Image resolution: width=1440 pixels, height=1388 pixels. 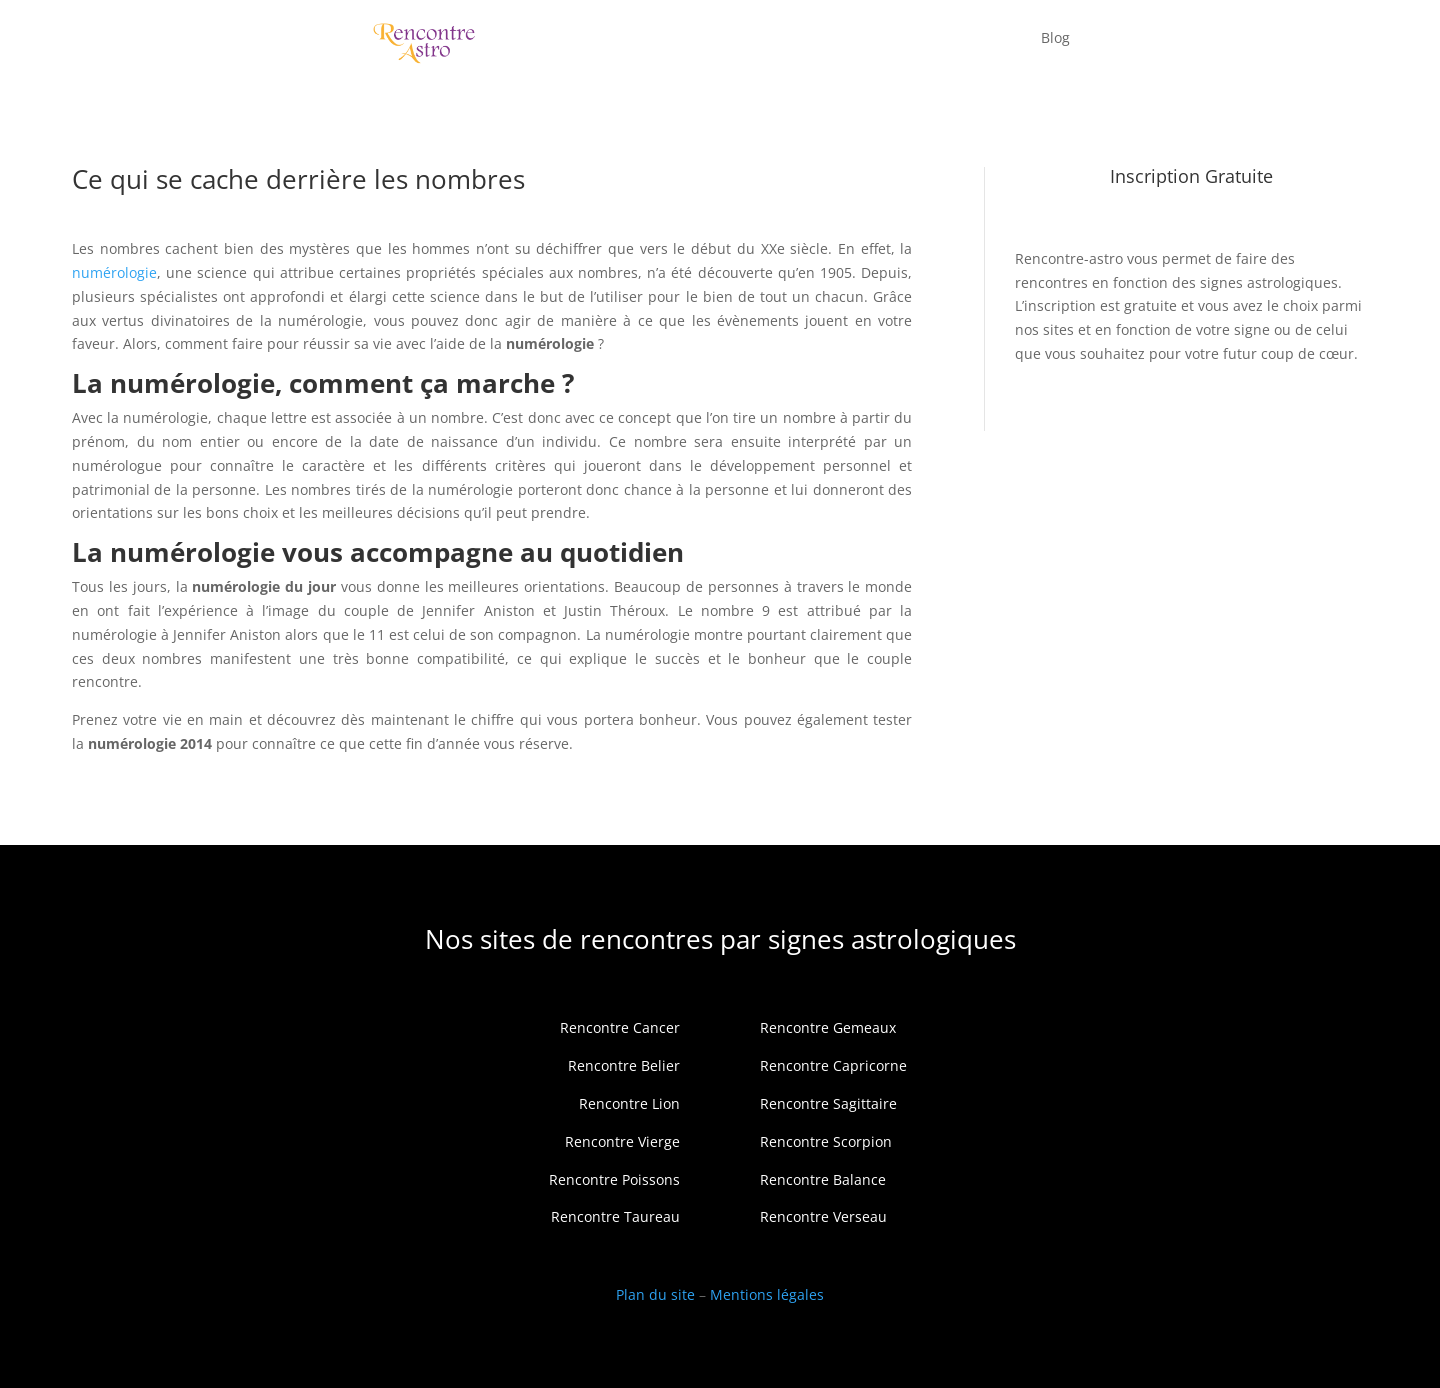 What do you see at coordinates (629, 1103) in the screenshot?
I see `Rencontre Lion` at bounding box center [629, 1103].